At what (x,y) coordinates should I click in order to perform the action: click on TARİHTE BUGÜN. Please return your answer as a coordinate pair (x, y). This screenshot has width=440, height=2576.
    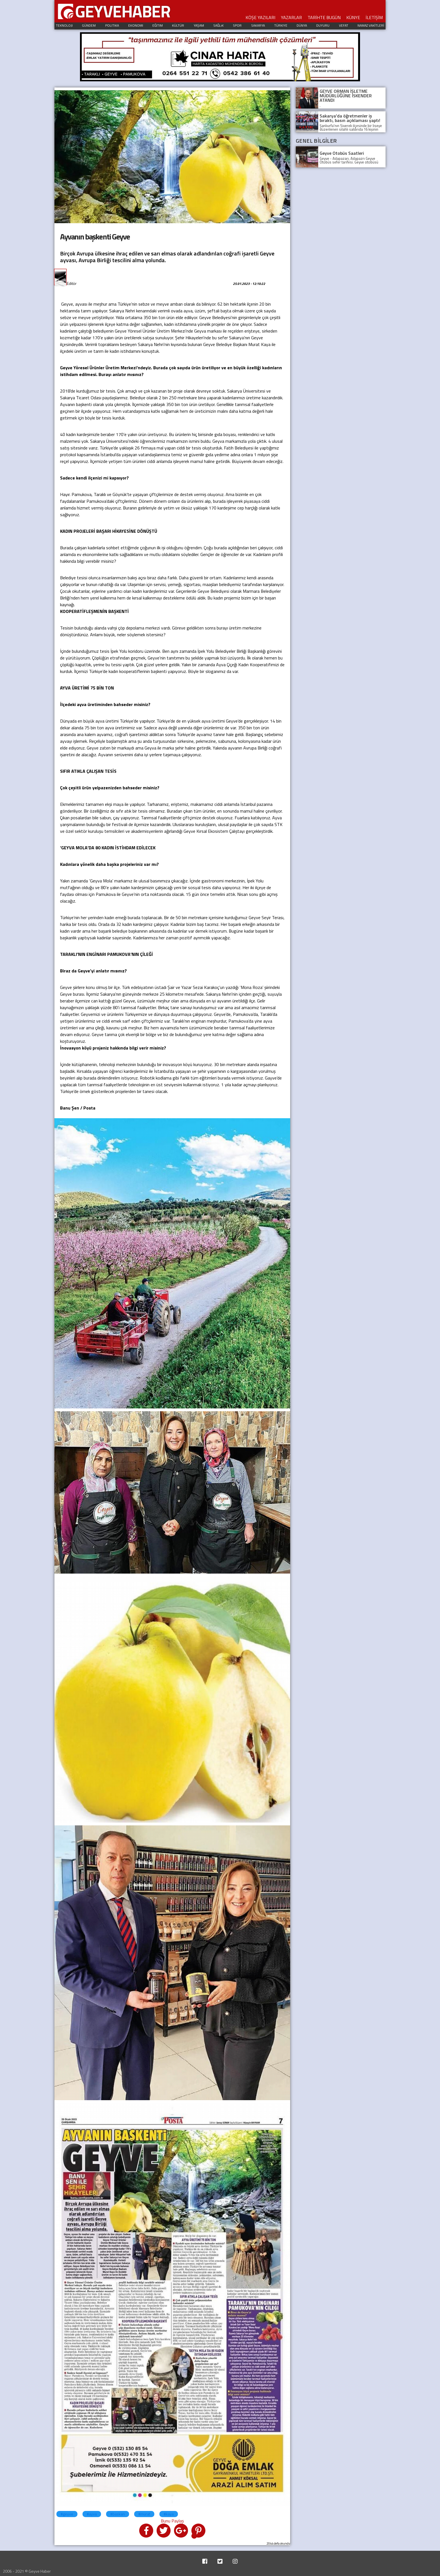
    Looking at the image, I should click on (324, 17).